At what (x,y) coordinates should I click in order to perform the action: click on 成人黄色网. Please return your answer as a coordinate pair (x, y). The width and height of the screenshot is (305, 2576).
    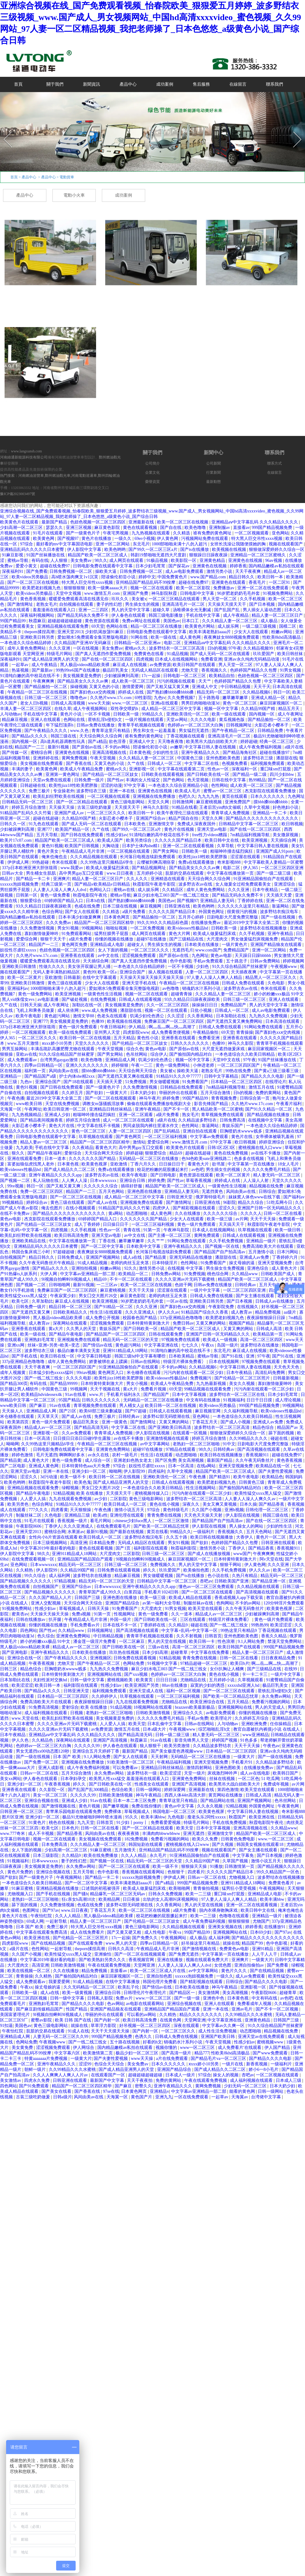
    Looking at the image, I should click on (190, 637).